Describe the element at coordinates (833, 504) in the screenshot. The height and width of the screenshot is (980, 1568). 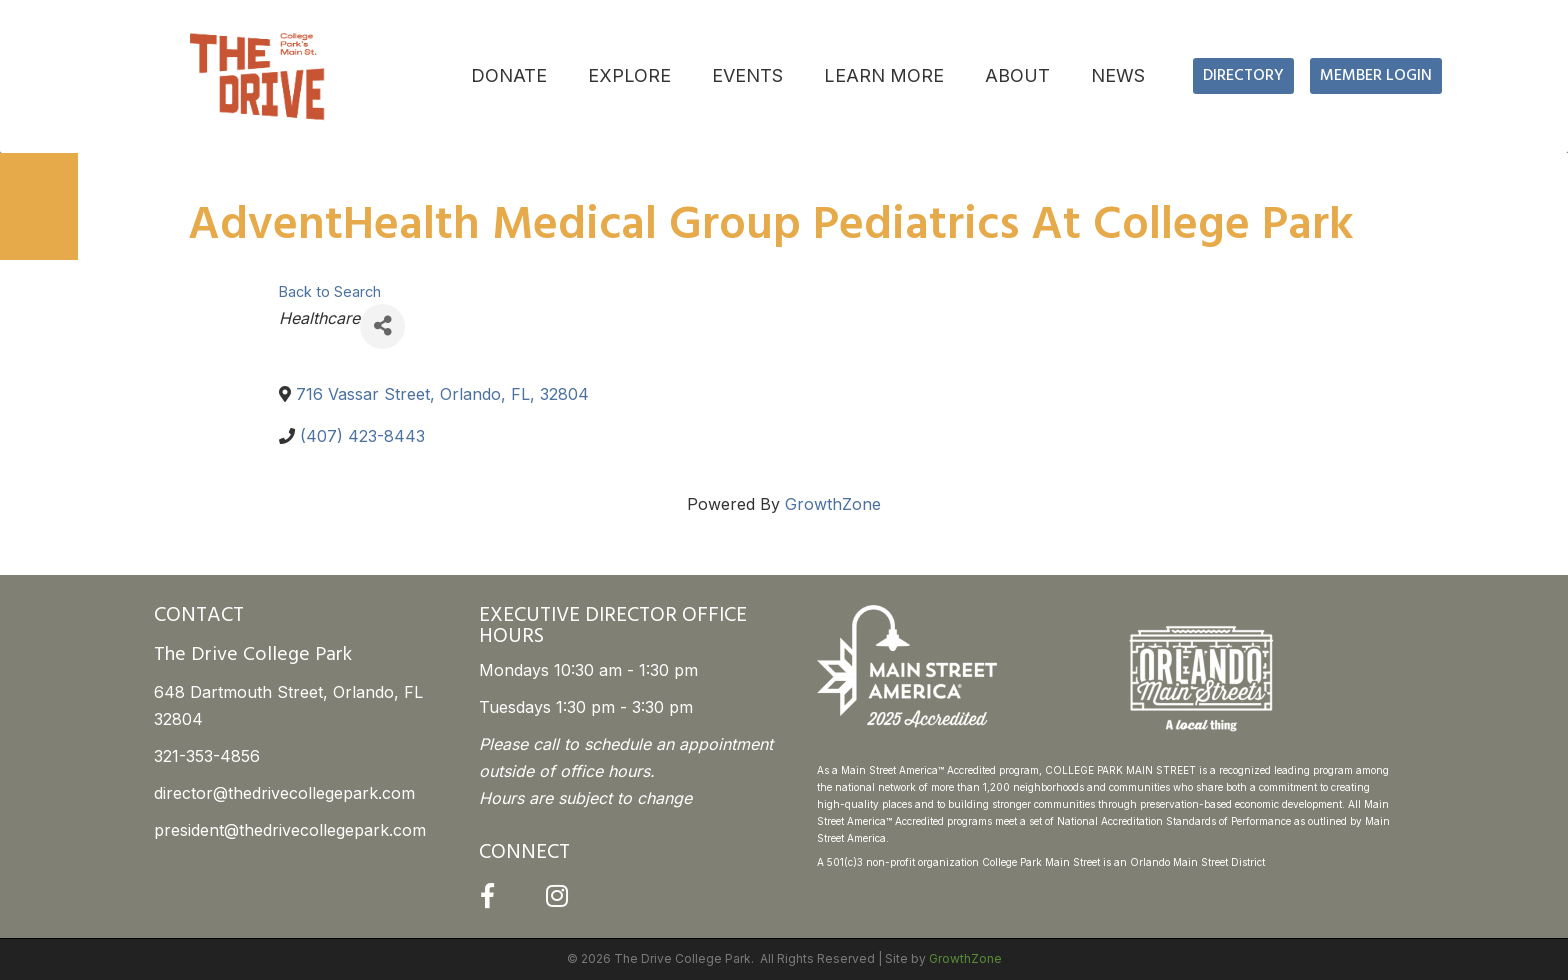
I see `GrowthZone` at that location.